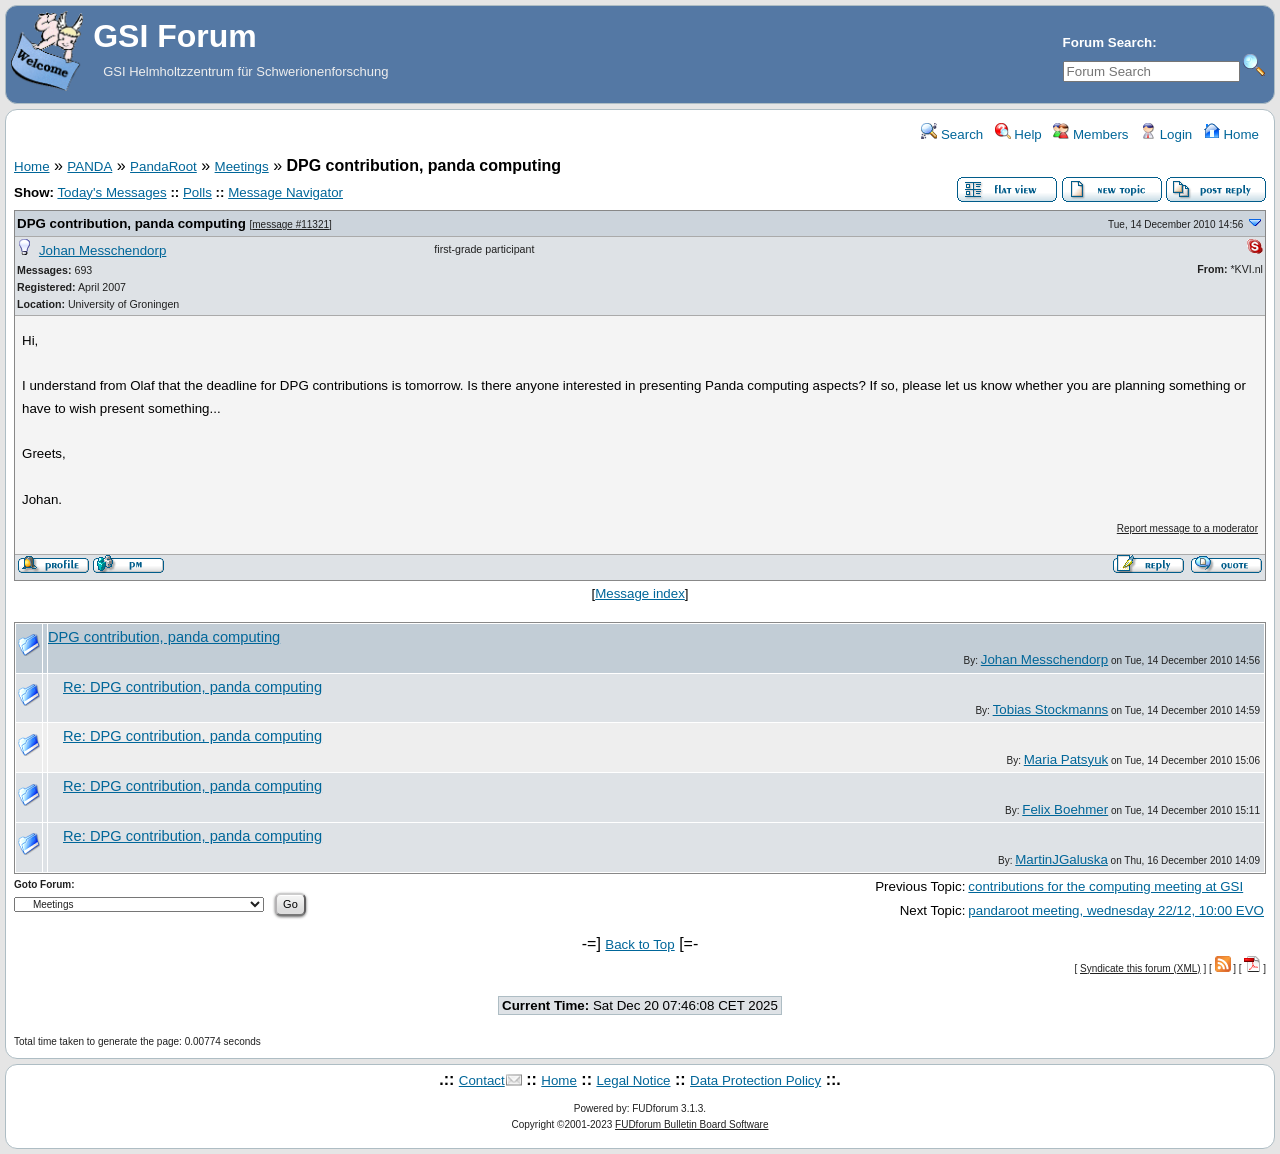  Describe the element at coordinates (163, 166) in the screenshot. I see `PandaRoot` at that location.